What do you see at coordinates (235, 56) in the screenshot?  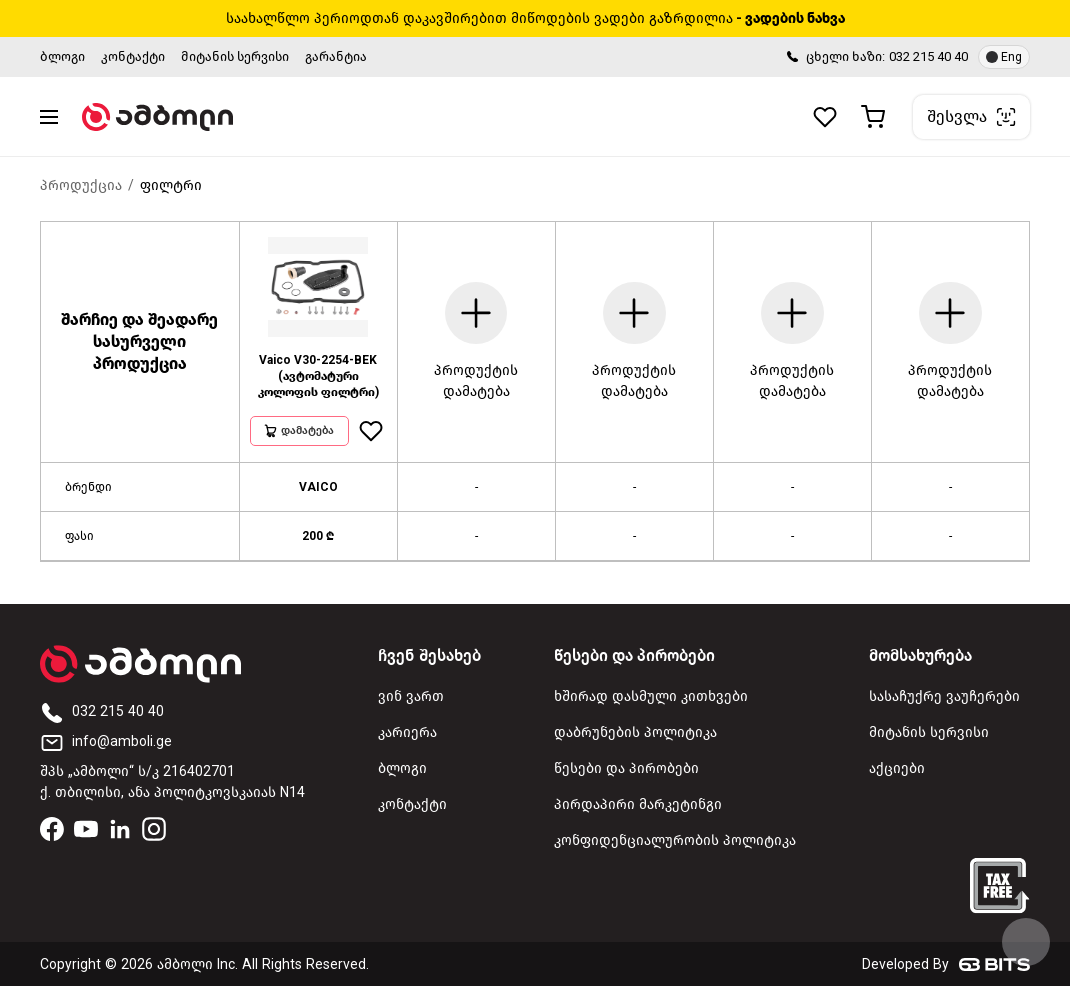 I see `მიტანის სერვისი` at bounding box center [235, 56].